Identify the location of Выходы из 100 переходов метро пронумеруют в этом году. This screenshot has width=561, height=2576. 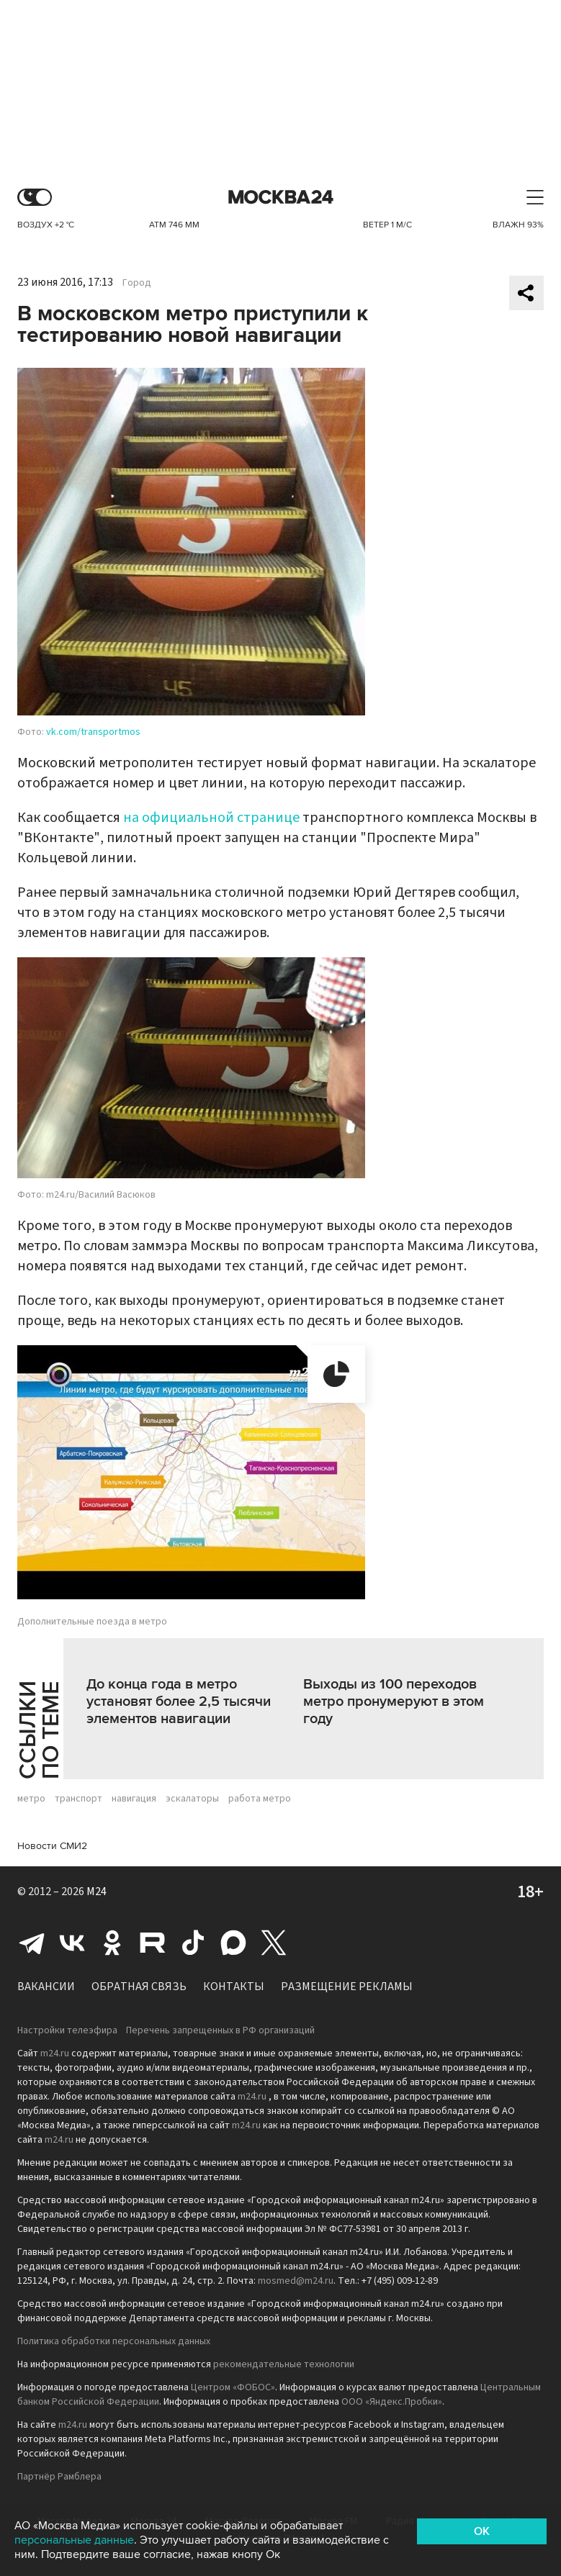
(393, 1701).